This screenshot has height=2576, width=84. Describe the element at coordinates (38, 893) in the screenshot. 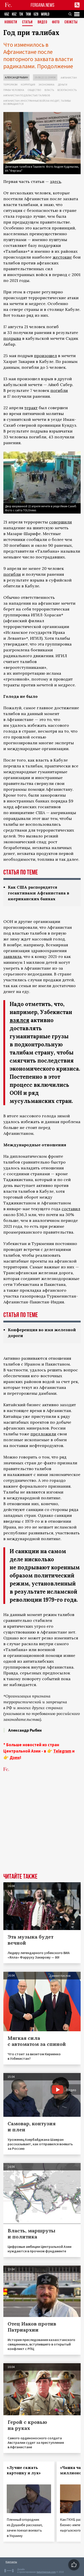

I see `Как США распорядятся госактивами Афганистана в американских банках` at that location.